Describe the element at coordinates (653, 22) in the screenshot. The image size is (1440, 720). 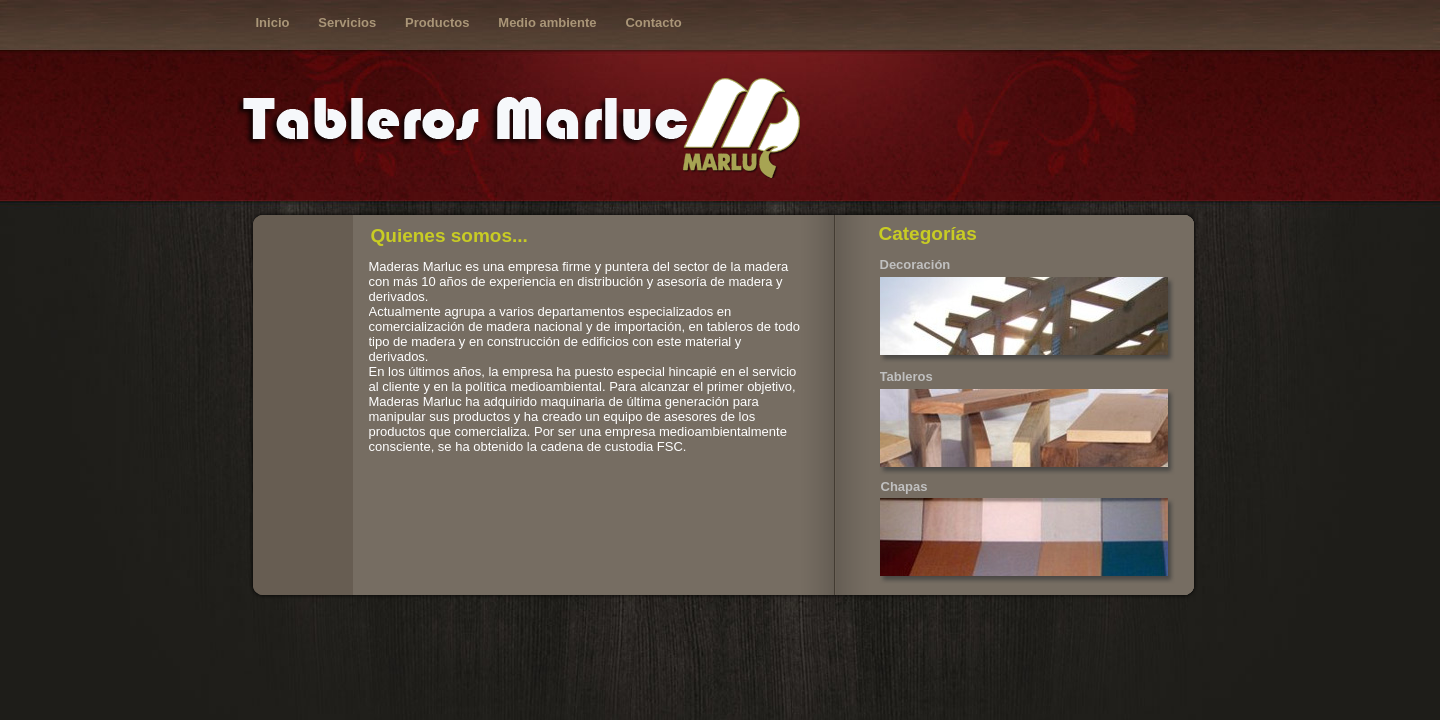
I see `Contacto` at that location.